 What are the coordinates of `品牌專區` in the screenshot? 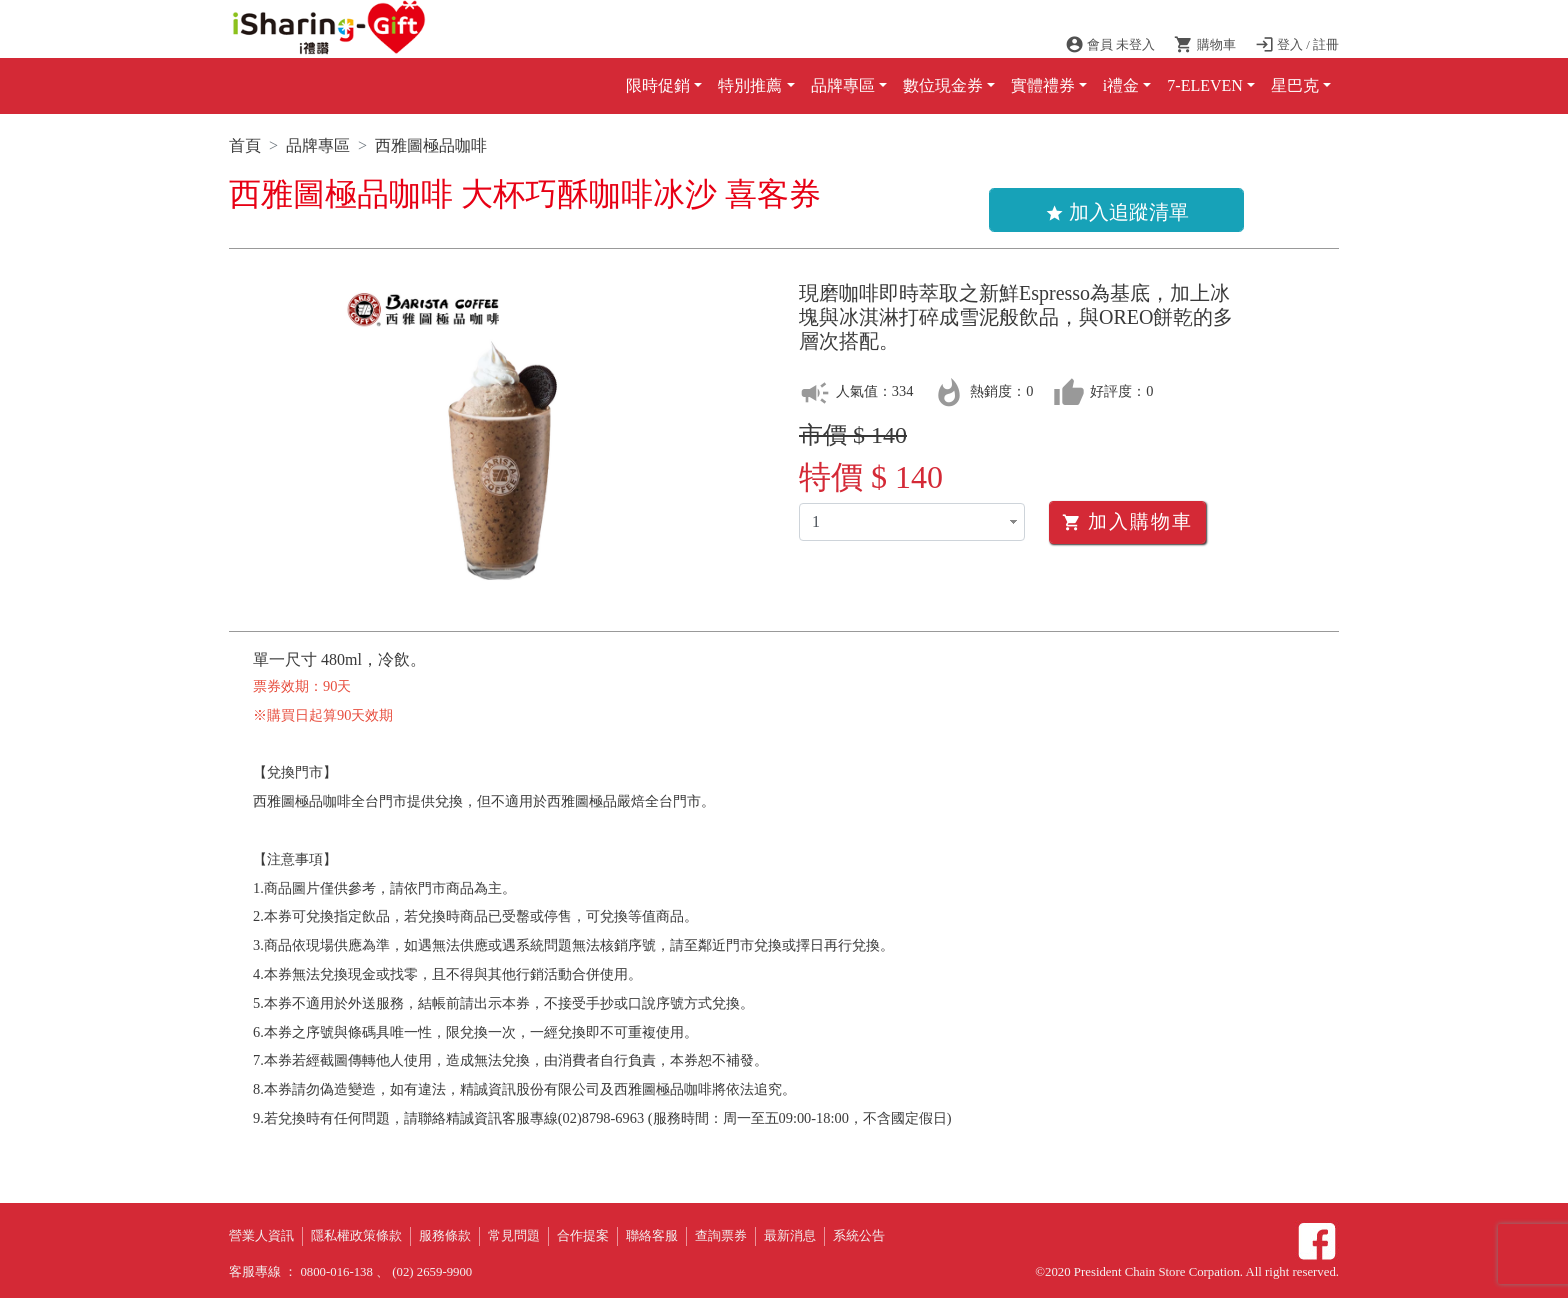 It's located at (318, 145).